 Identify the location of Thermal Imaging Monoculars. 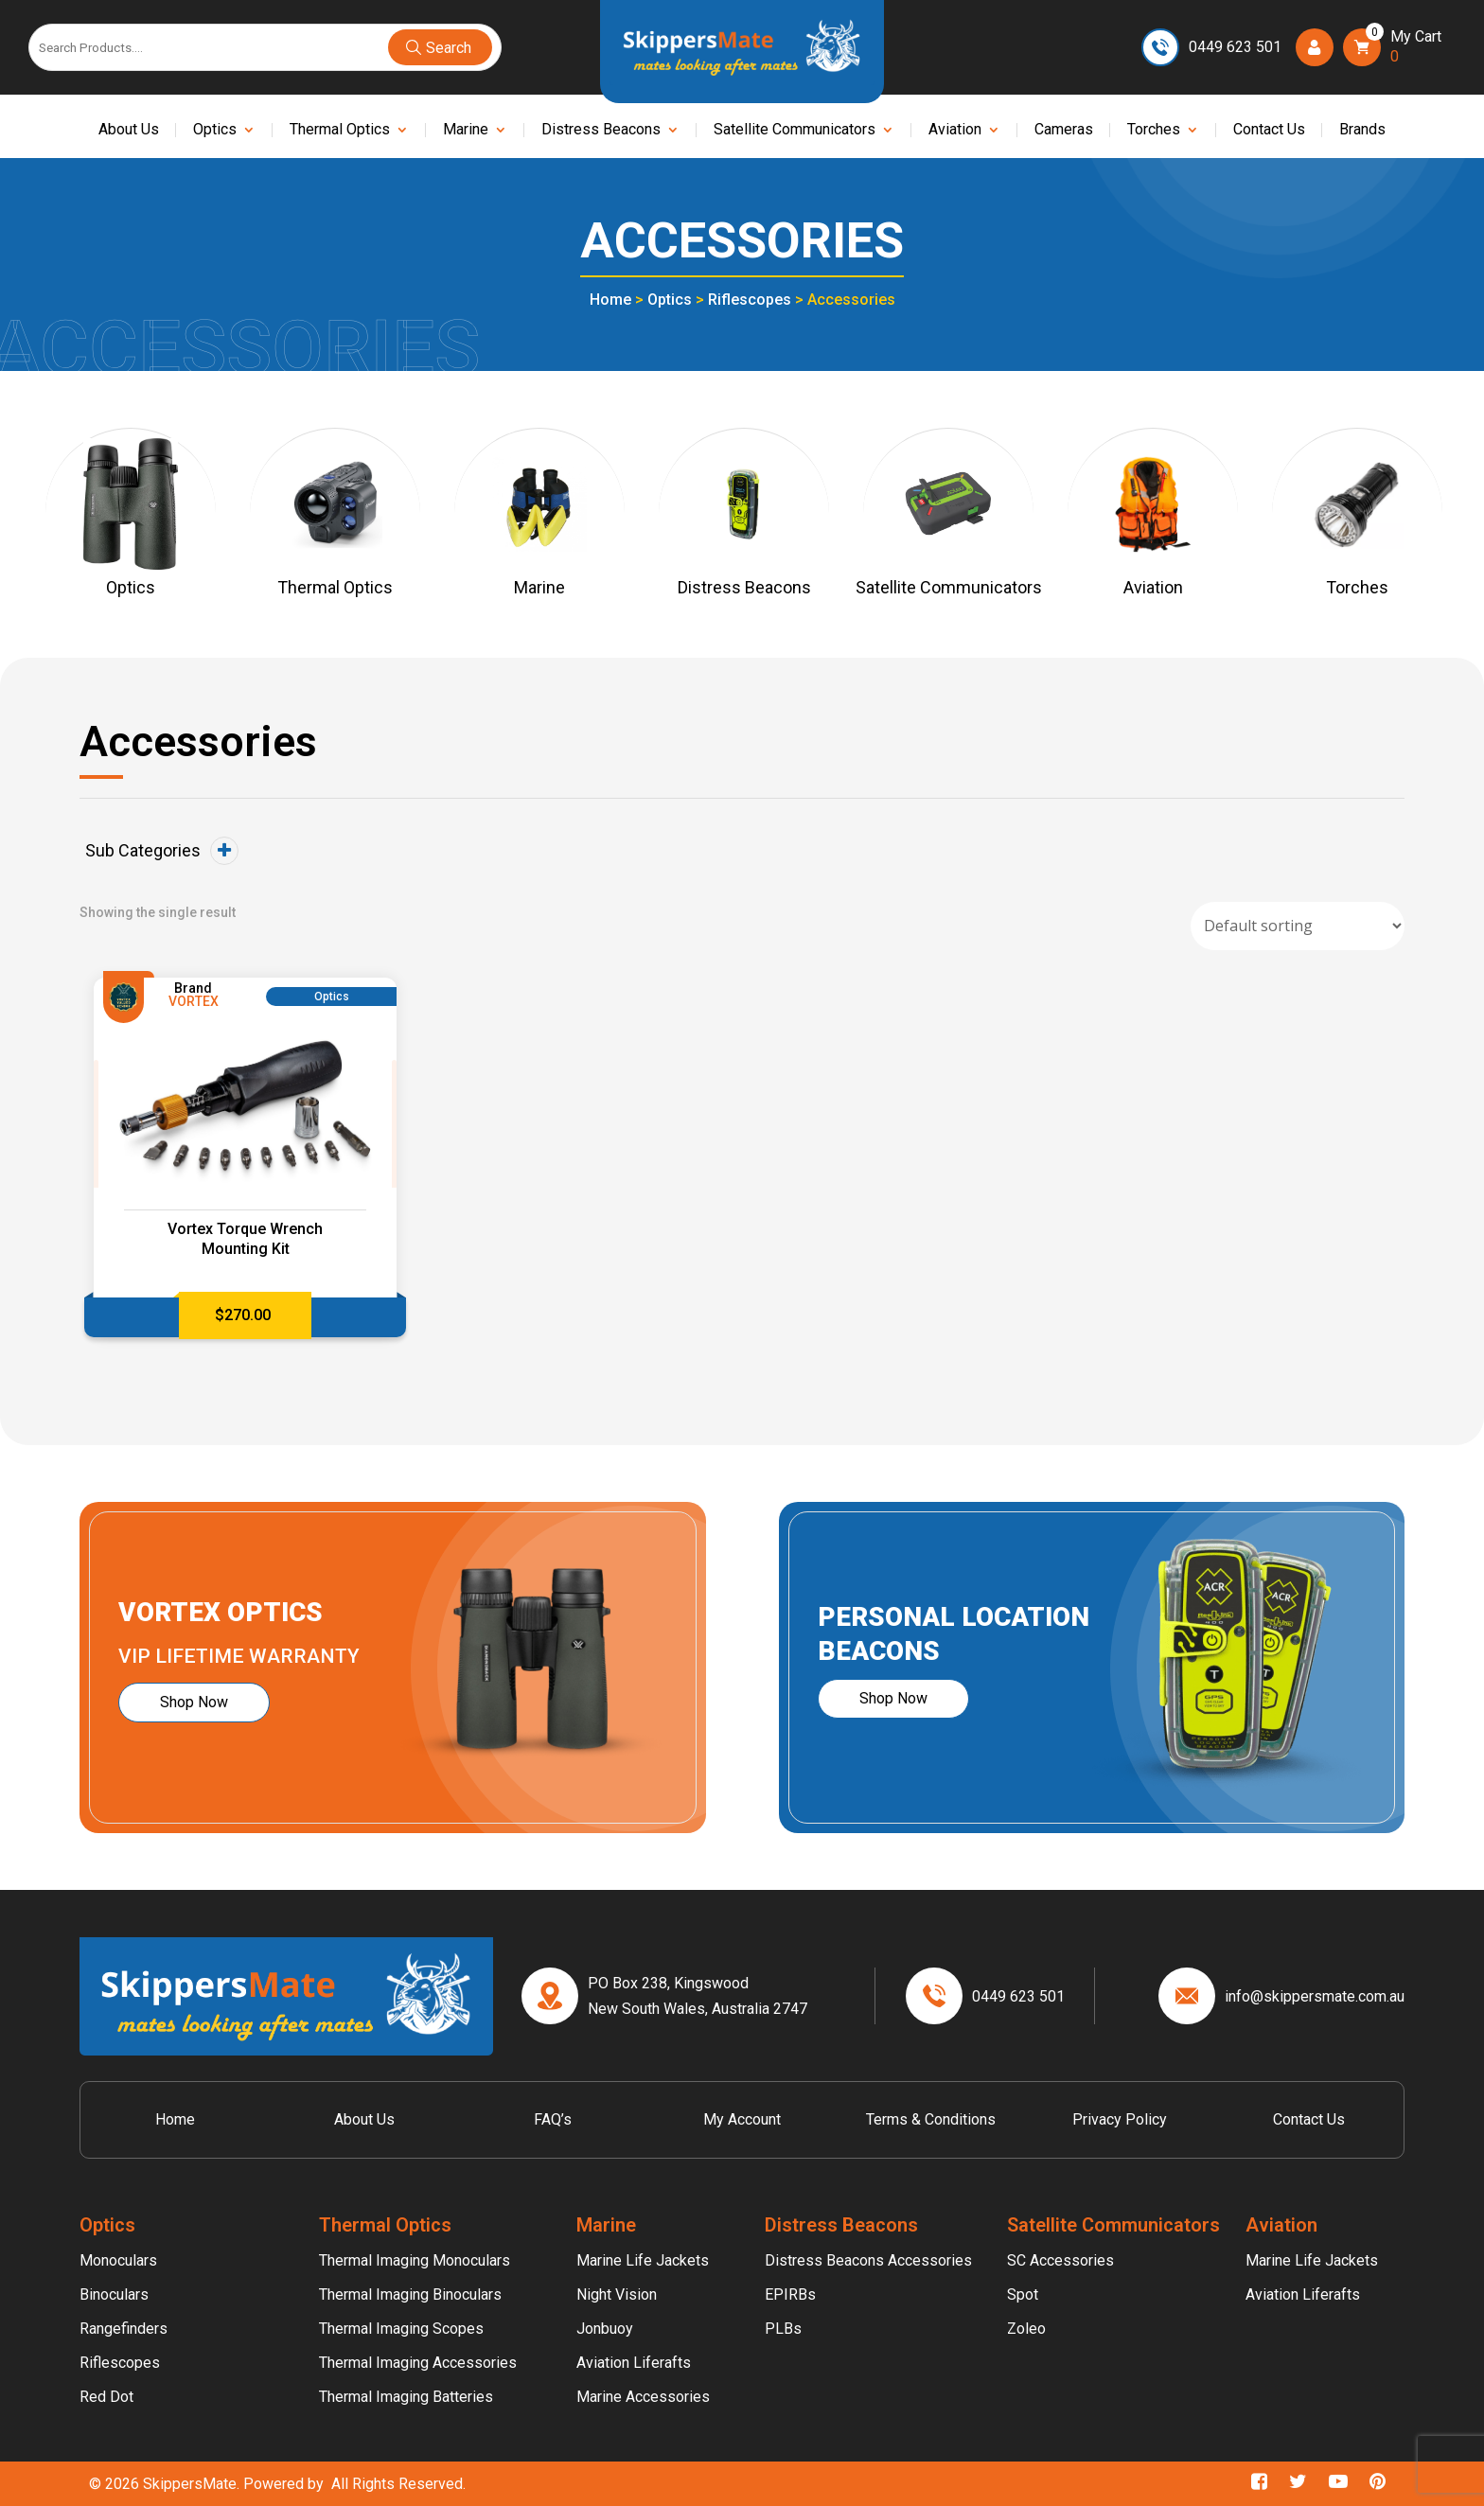
(414, 2260).